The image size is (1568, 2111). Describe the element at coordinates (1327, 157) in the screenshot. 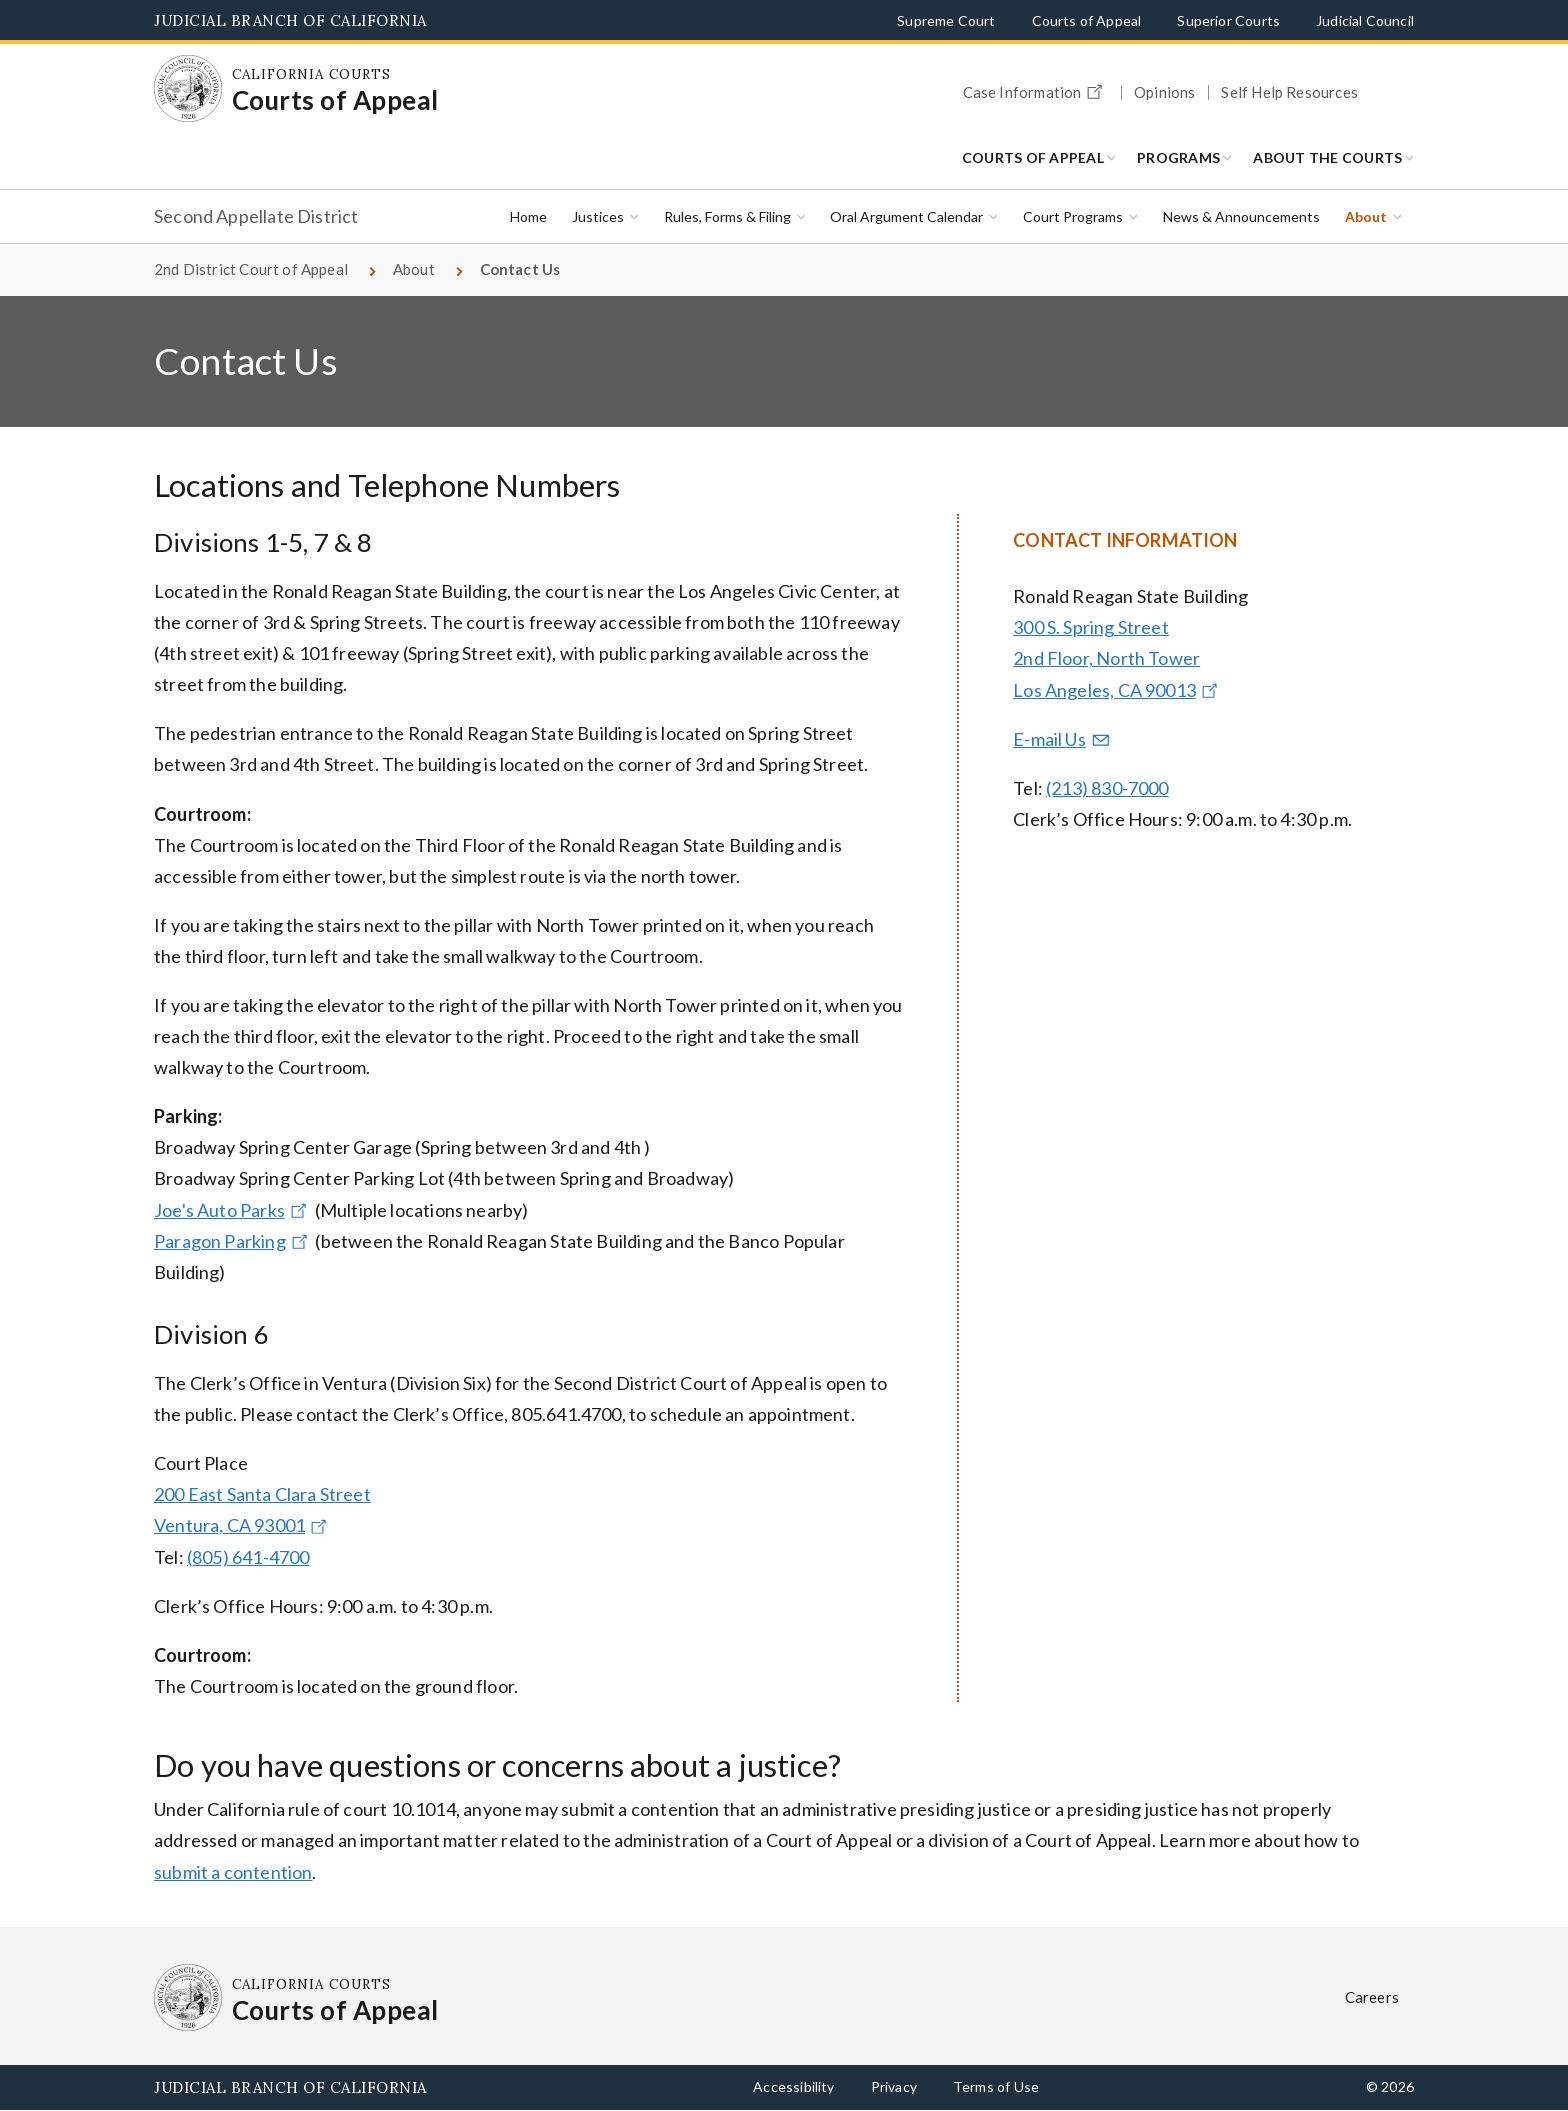

I see `About the Courts` at that location.